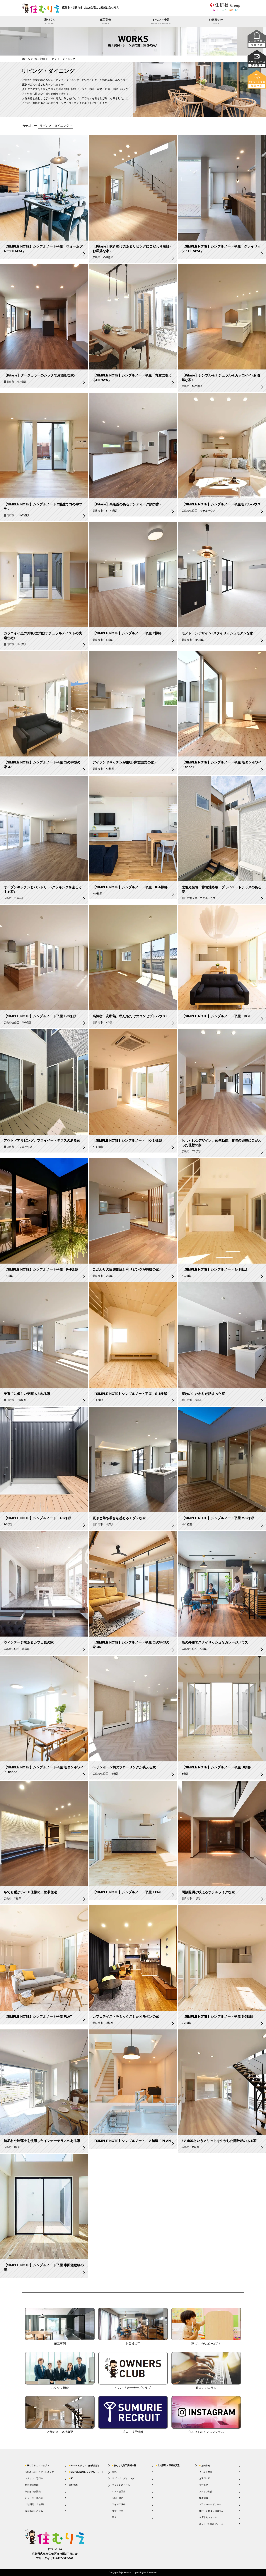 This screenshot has height=2576, width=266. What do you see at coordinates (31, 2485) in the screenshot?
I see `構造耐震性能` at bounding box center [31, 2485].